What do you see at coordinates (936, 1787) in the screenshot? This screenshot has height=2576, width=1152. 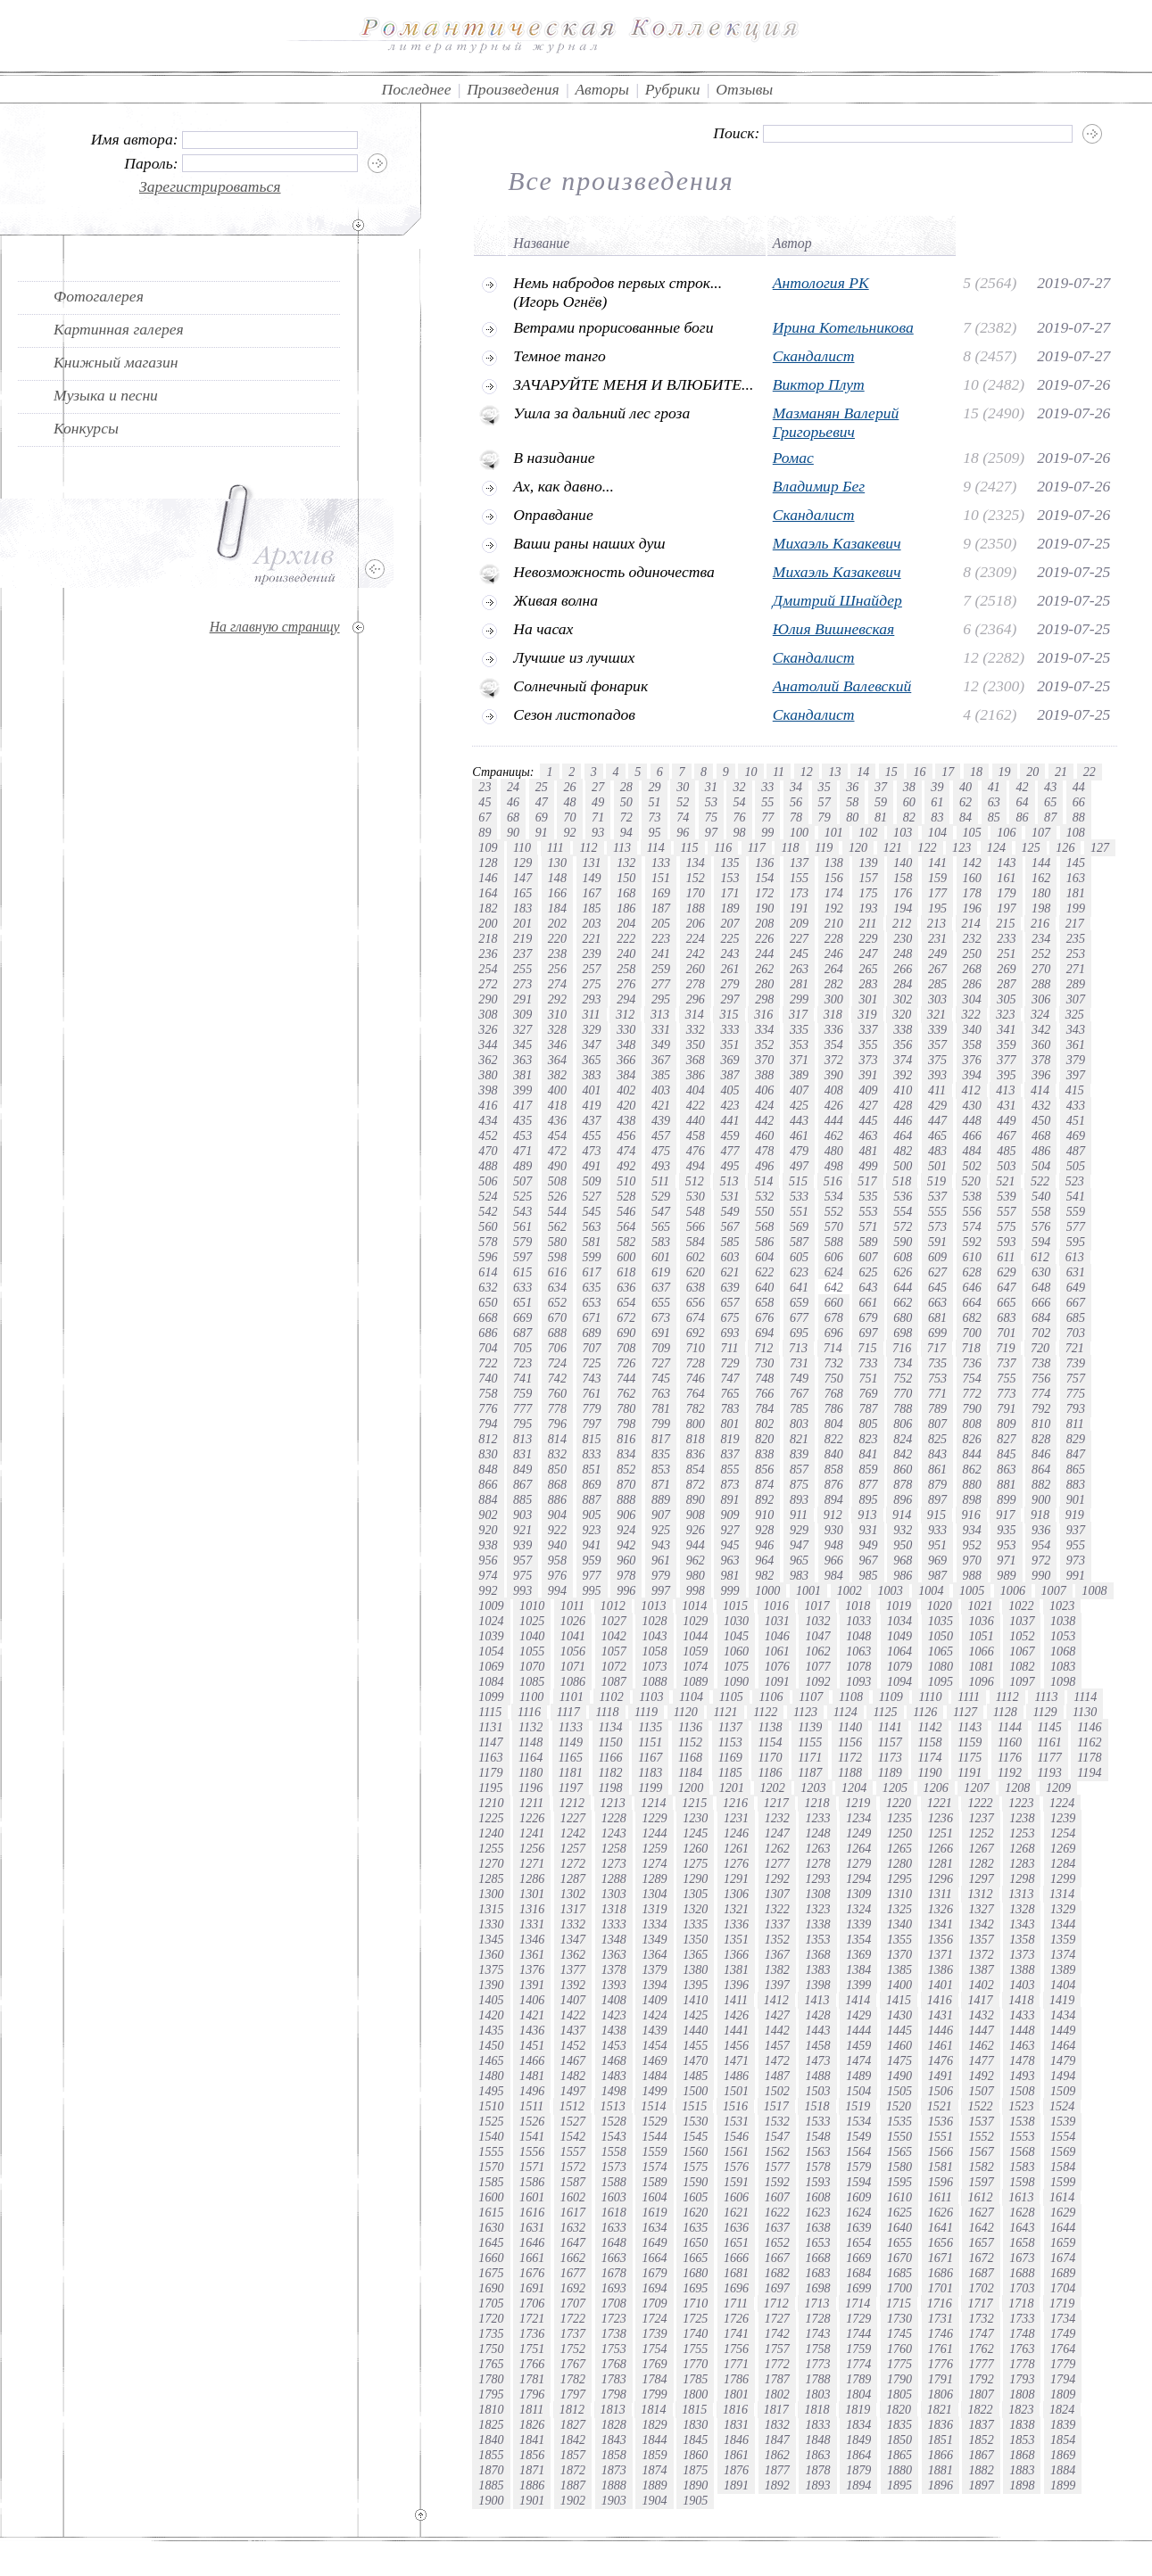 I see `1206` at bounding box center [936, 1787].